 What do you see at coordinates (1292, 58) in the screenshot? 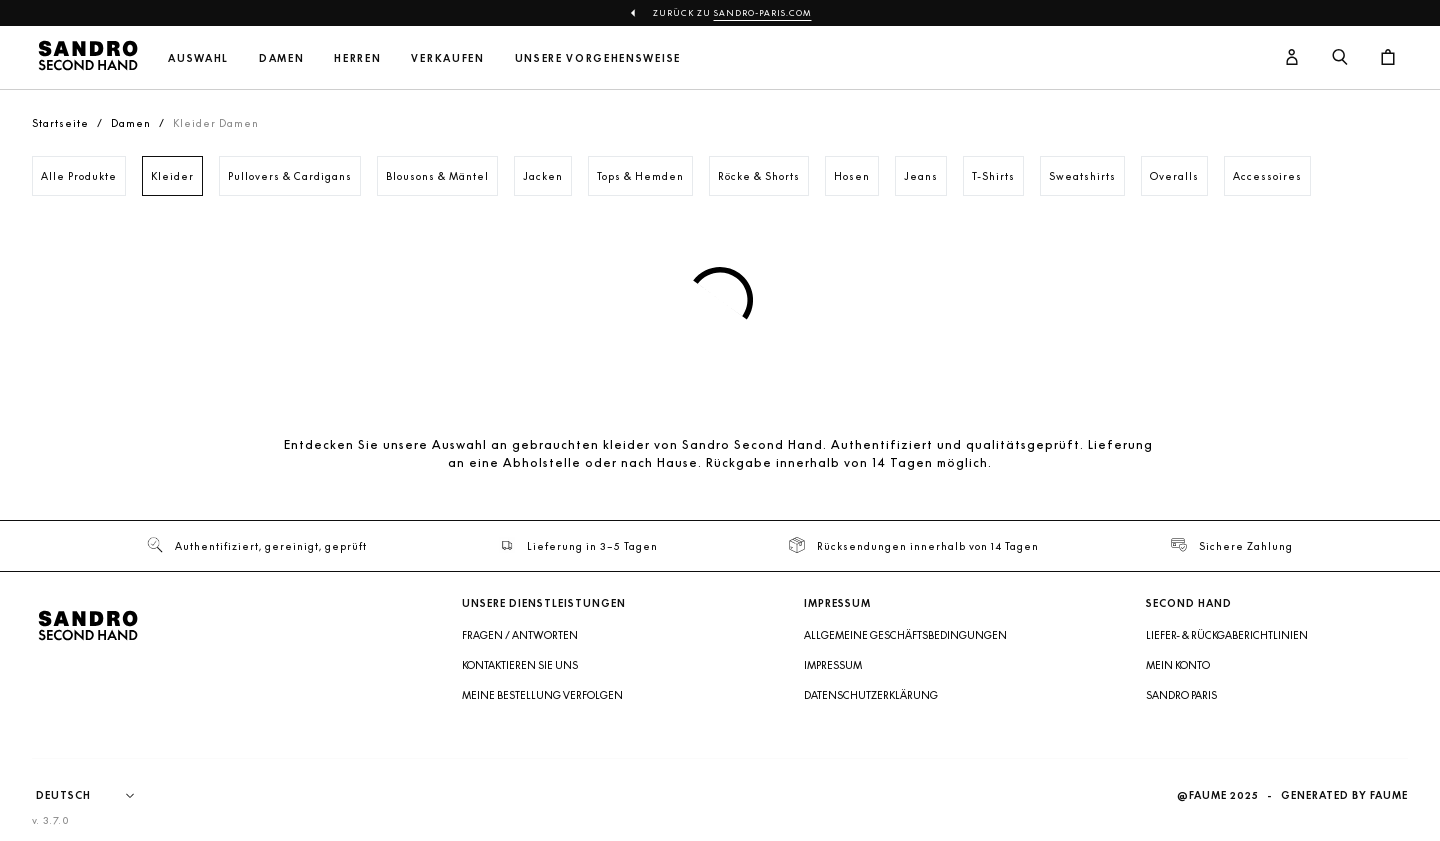
I see `[Benutzerkonto-Schaltfläche]` at bounding box center [1292, 58].